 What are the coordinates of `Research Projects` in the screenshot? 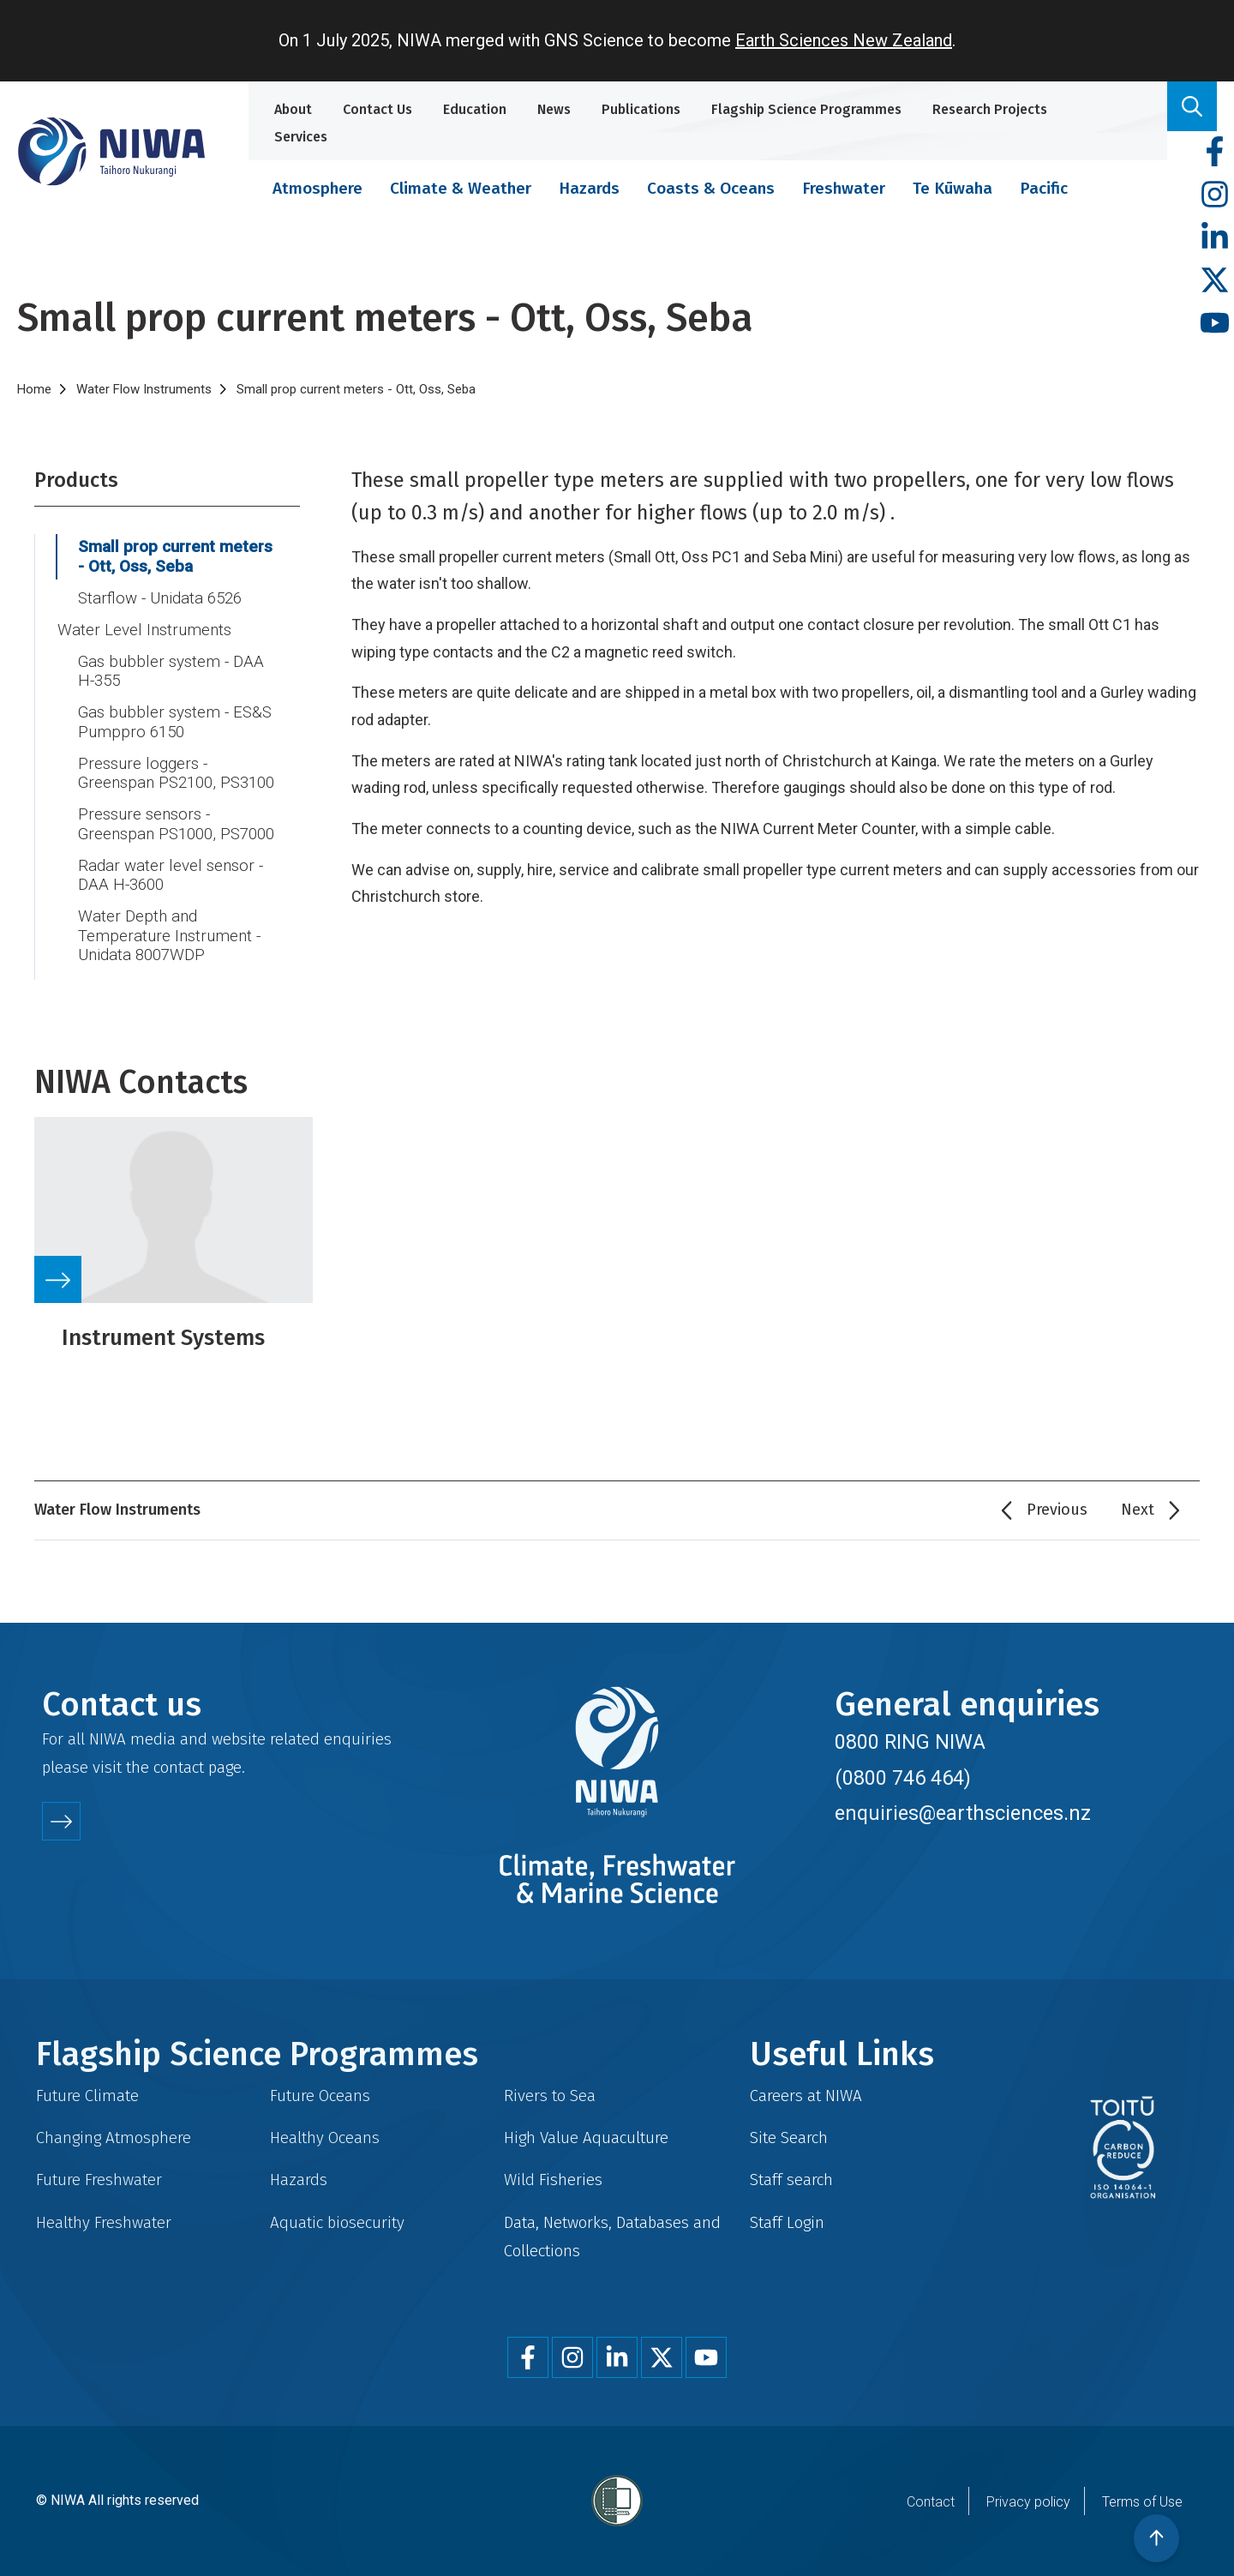 It's located at (989, 109).